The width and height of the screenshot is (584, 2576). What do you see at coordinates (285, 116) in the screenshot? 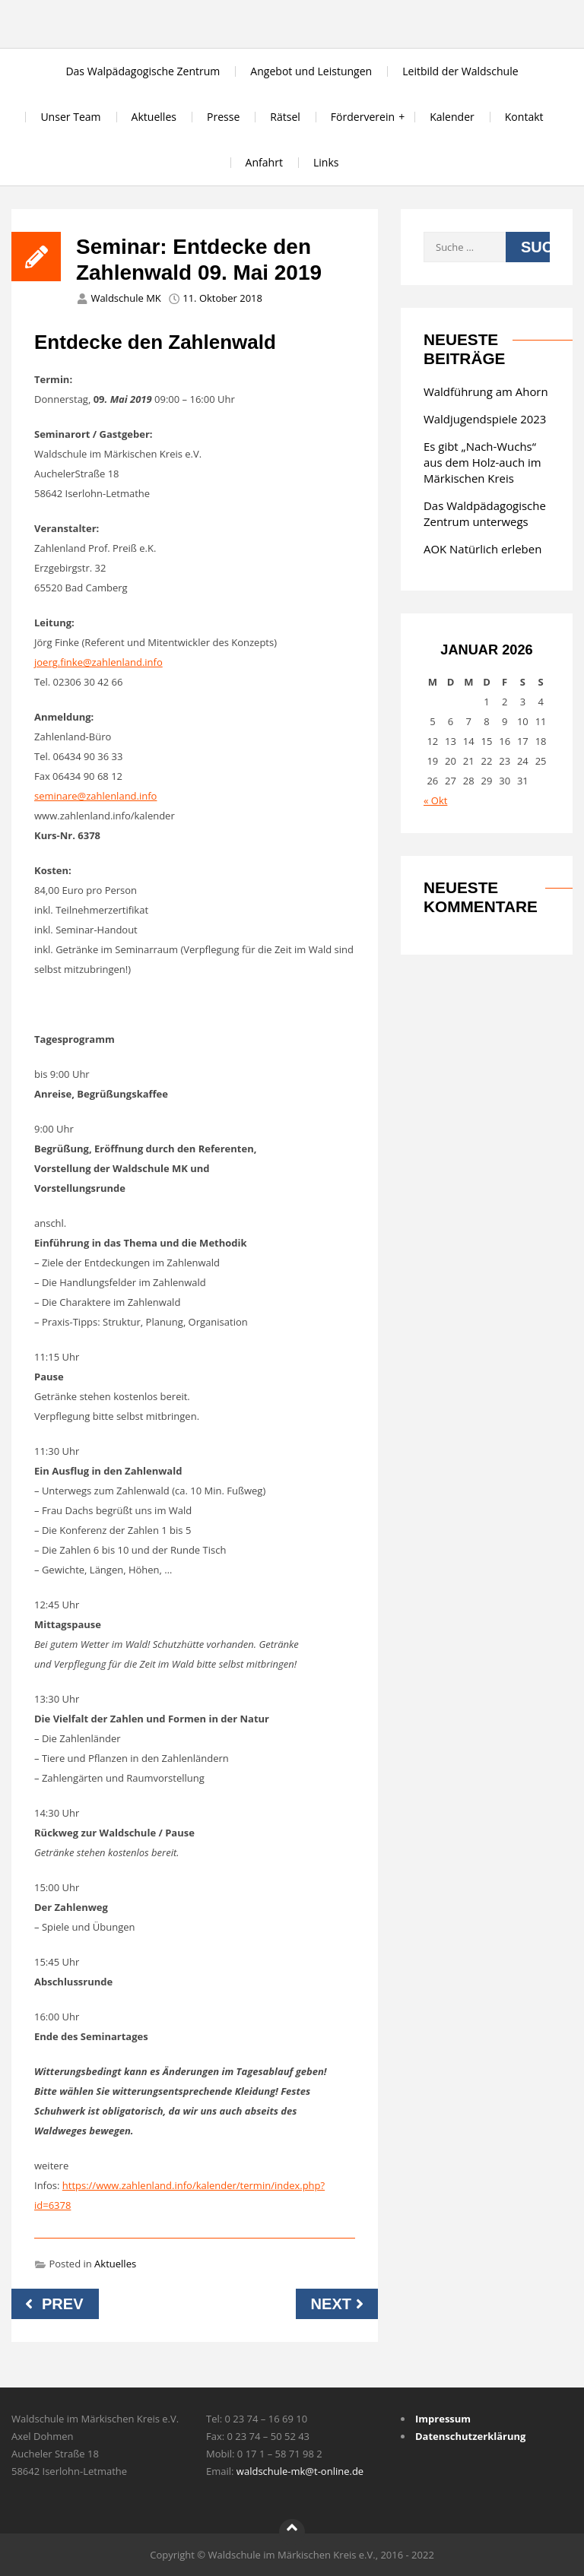
I see `Rätsel` at bounding box center [285, 116].